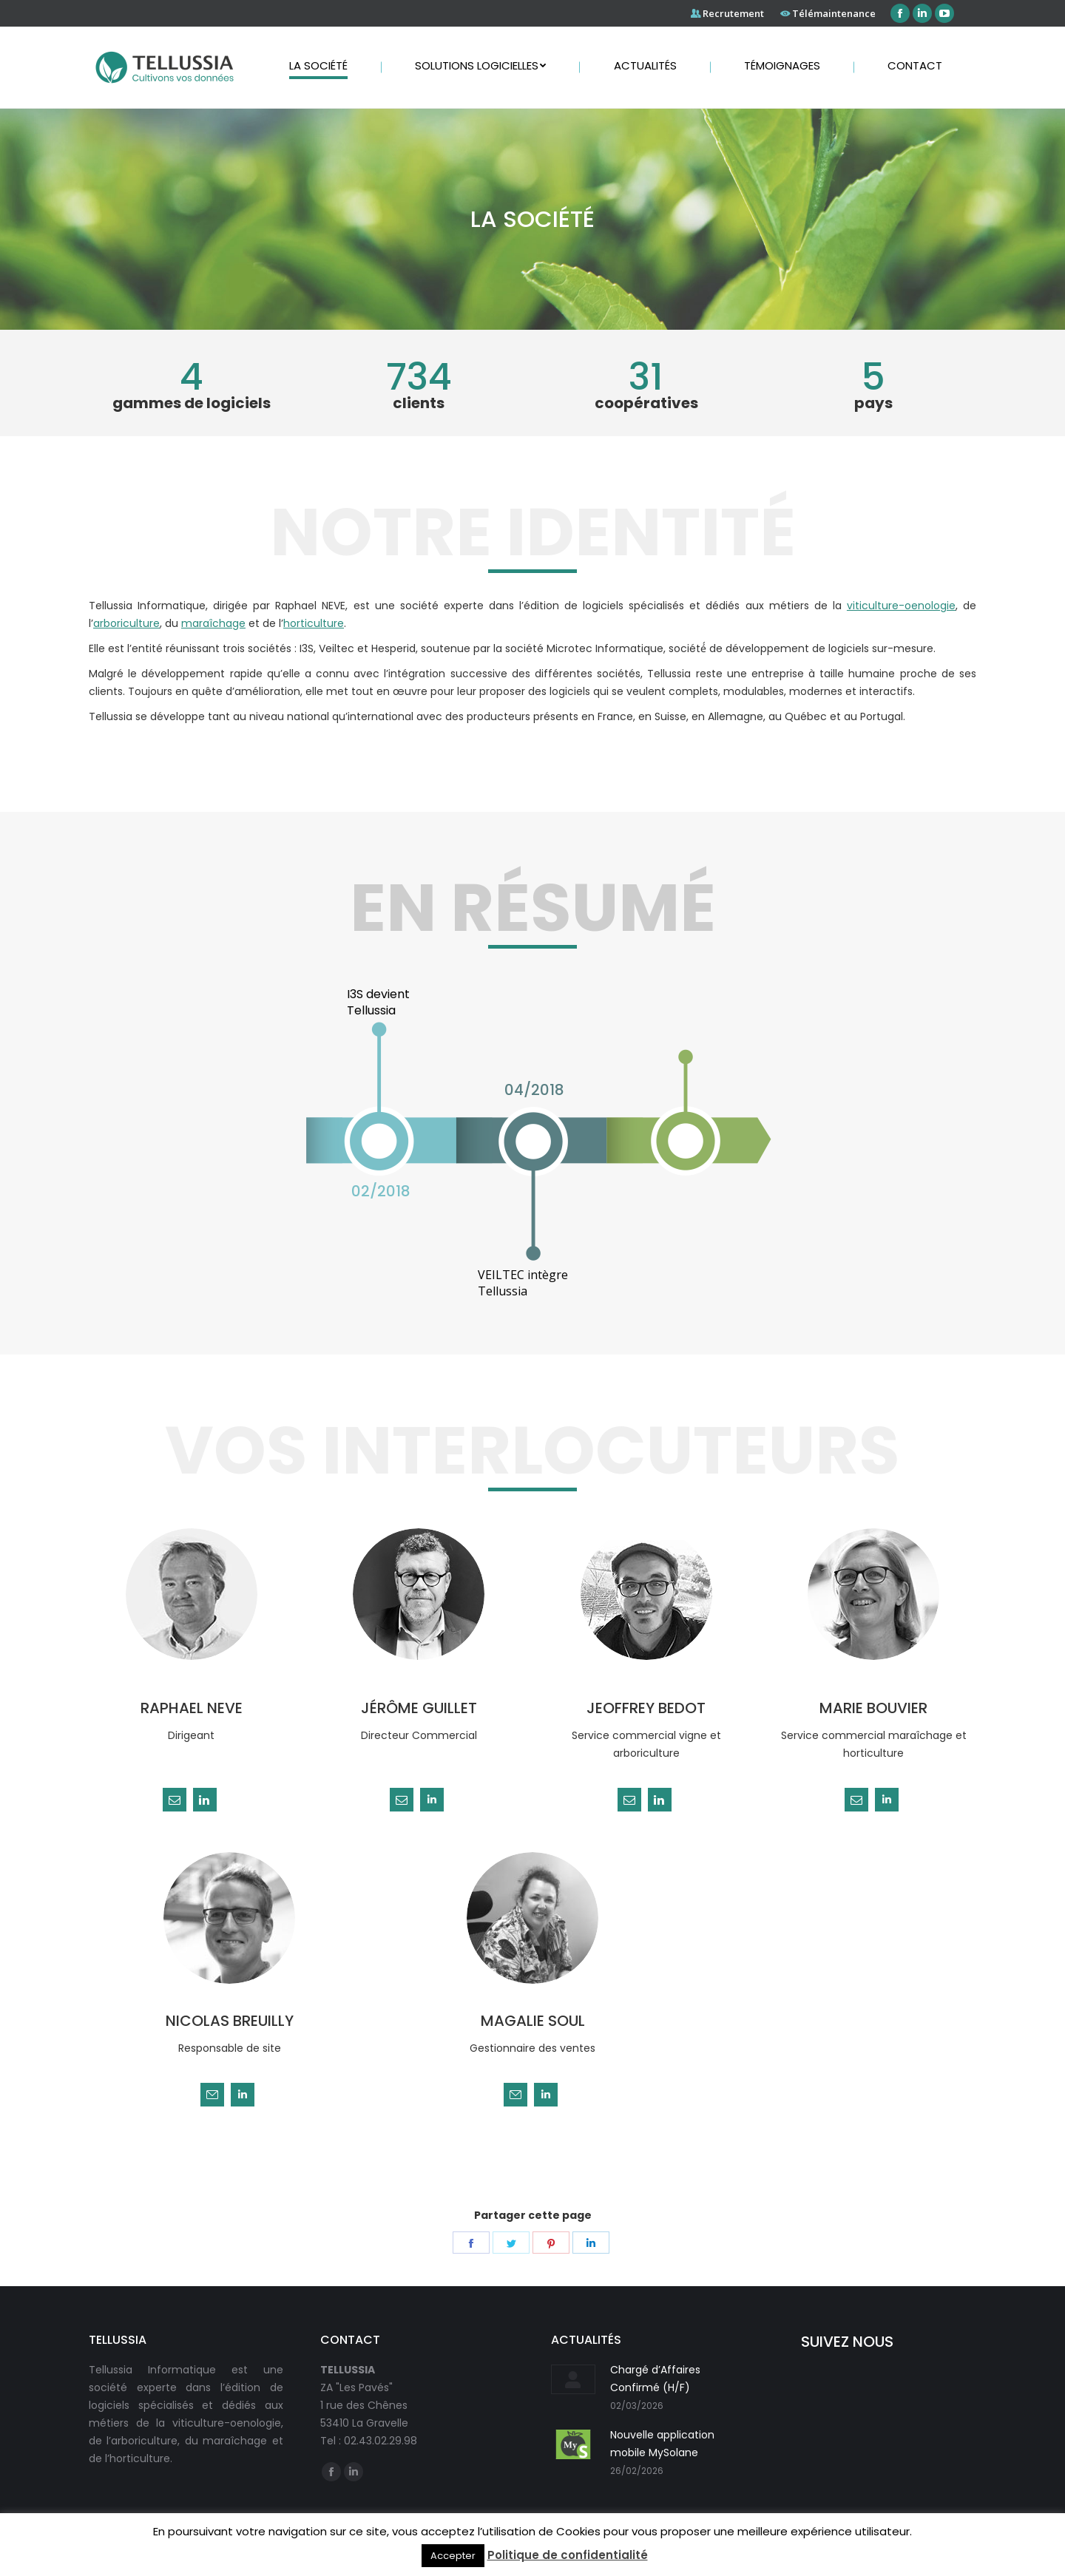 The image size is (1065, 2576). Describe the element at coordinates (213, 623) in the screenshot. I see `maraîchage` at that location.